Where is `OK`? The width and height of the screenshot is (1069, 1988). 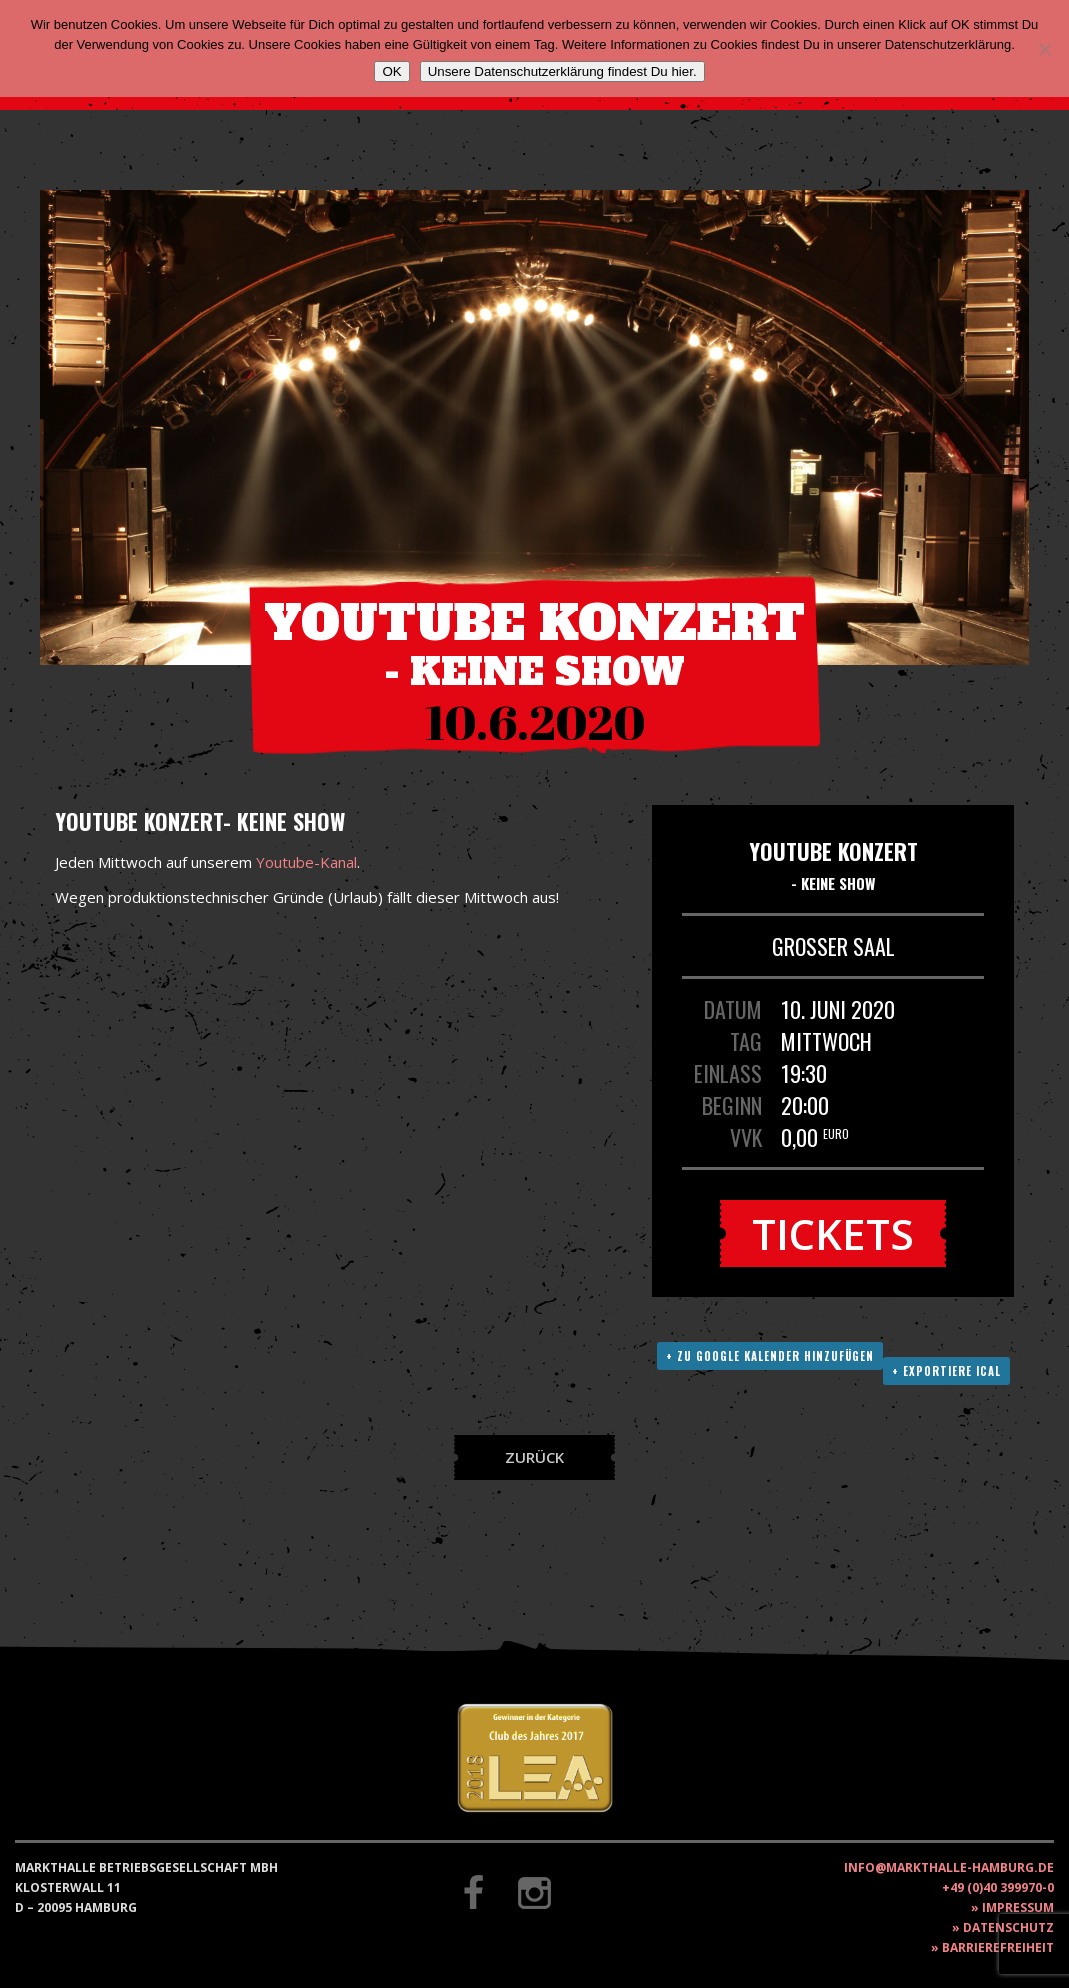 OK is located at coordinates (391, 71).